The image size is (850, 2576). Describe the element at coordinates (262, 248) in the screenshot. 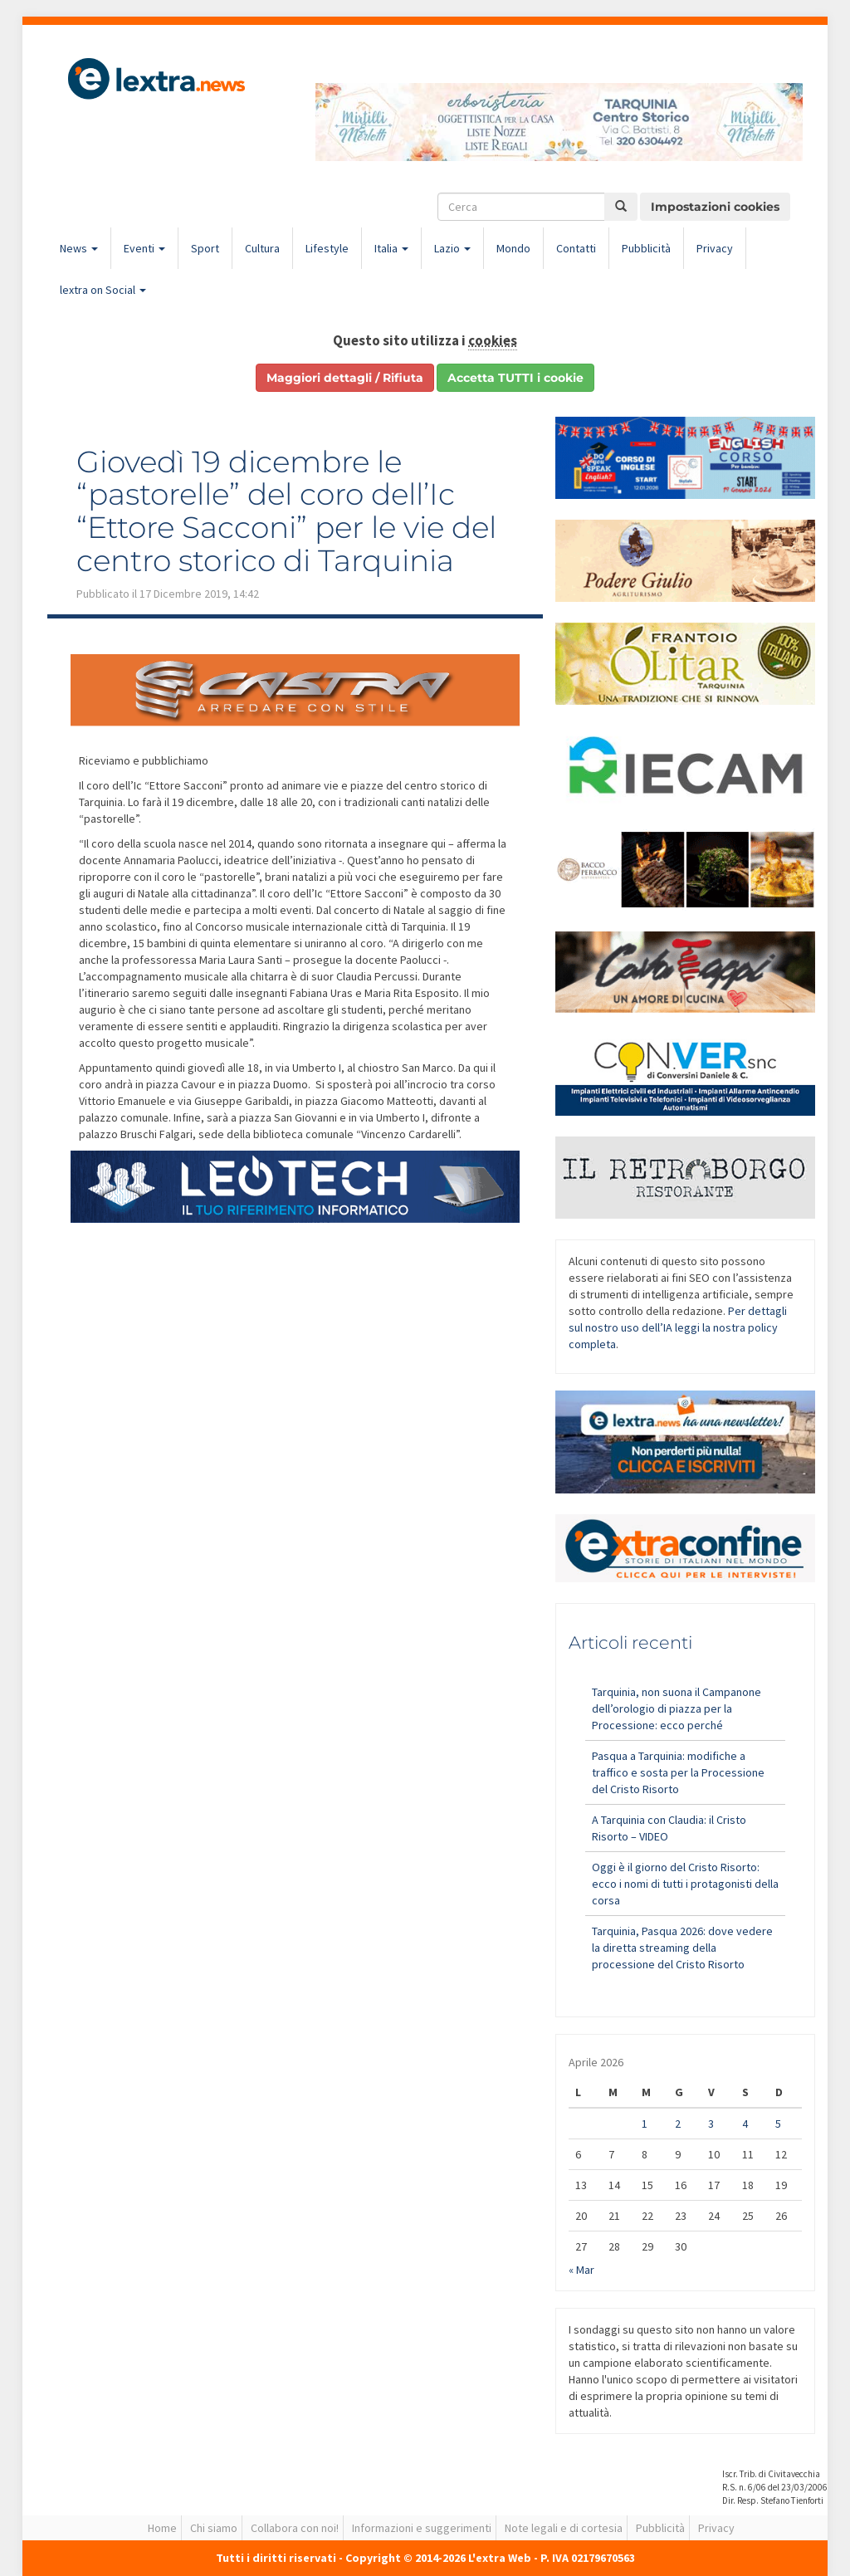

I see `Cultura` at that location.